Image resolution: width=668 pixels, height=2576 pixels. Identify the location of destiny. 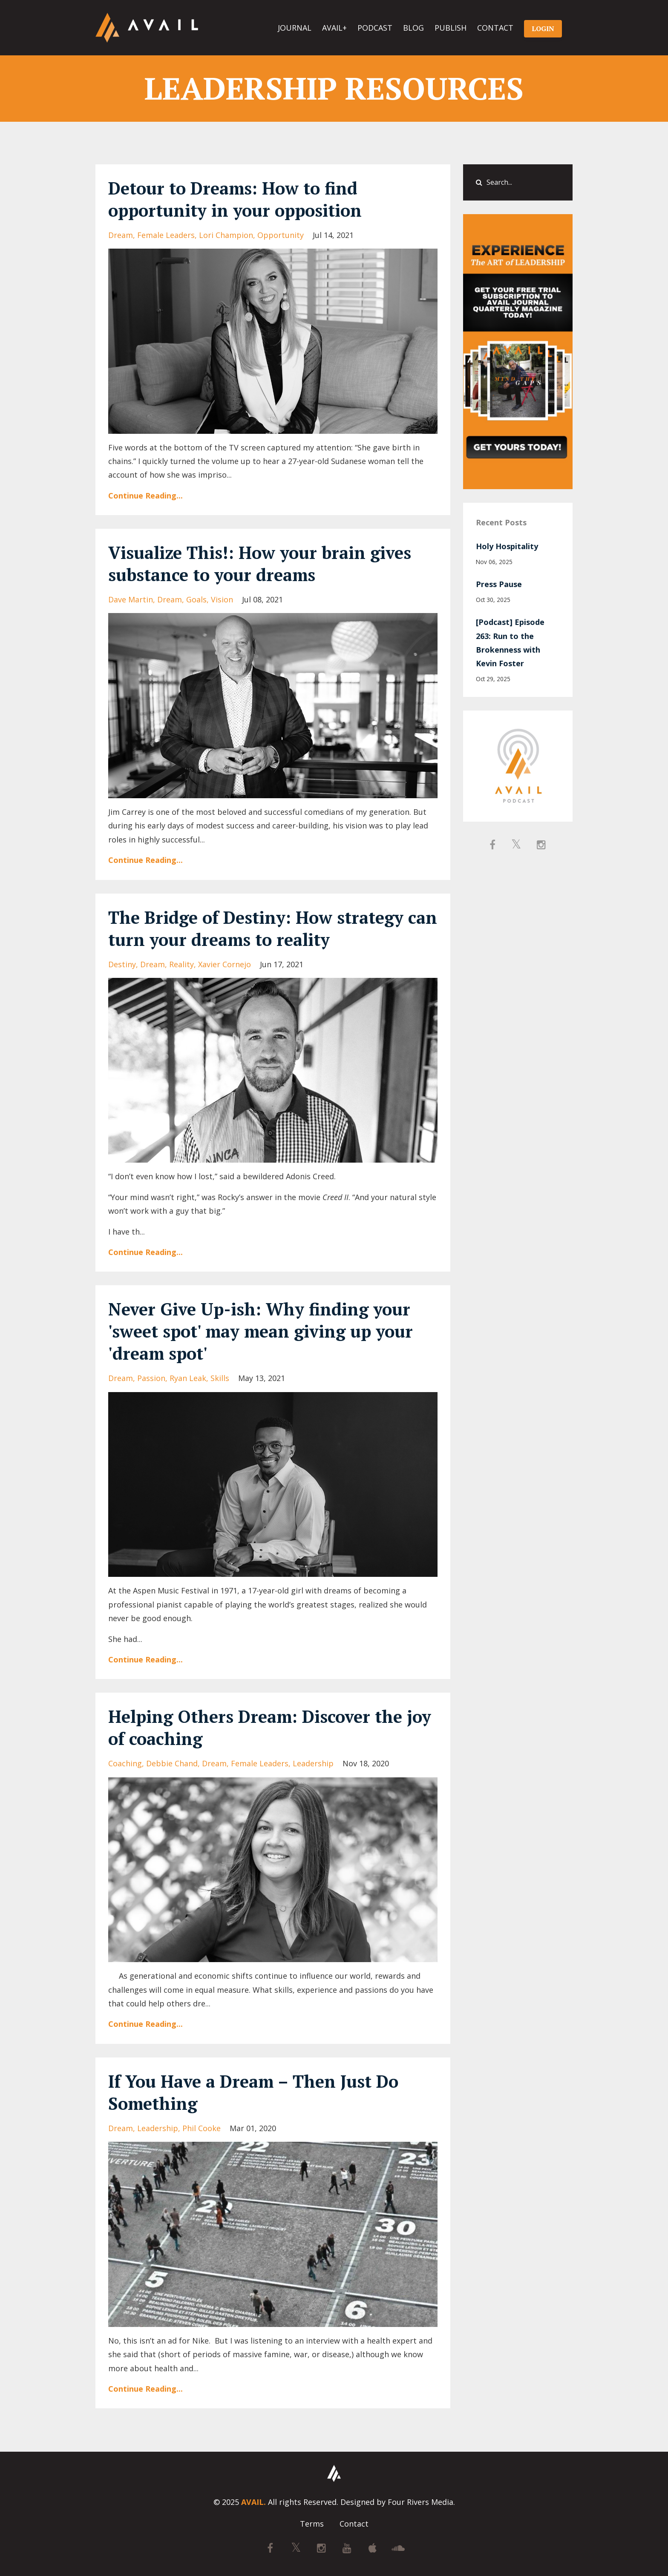
(122, 964).